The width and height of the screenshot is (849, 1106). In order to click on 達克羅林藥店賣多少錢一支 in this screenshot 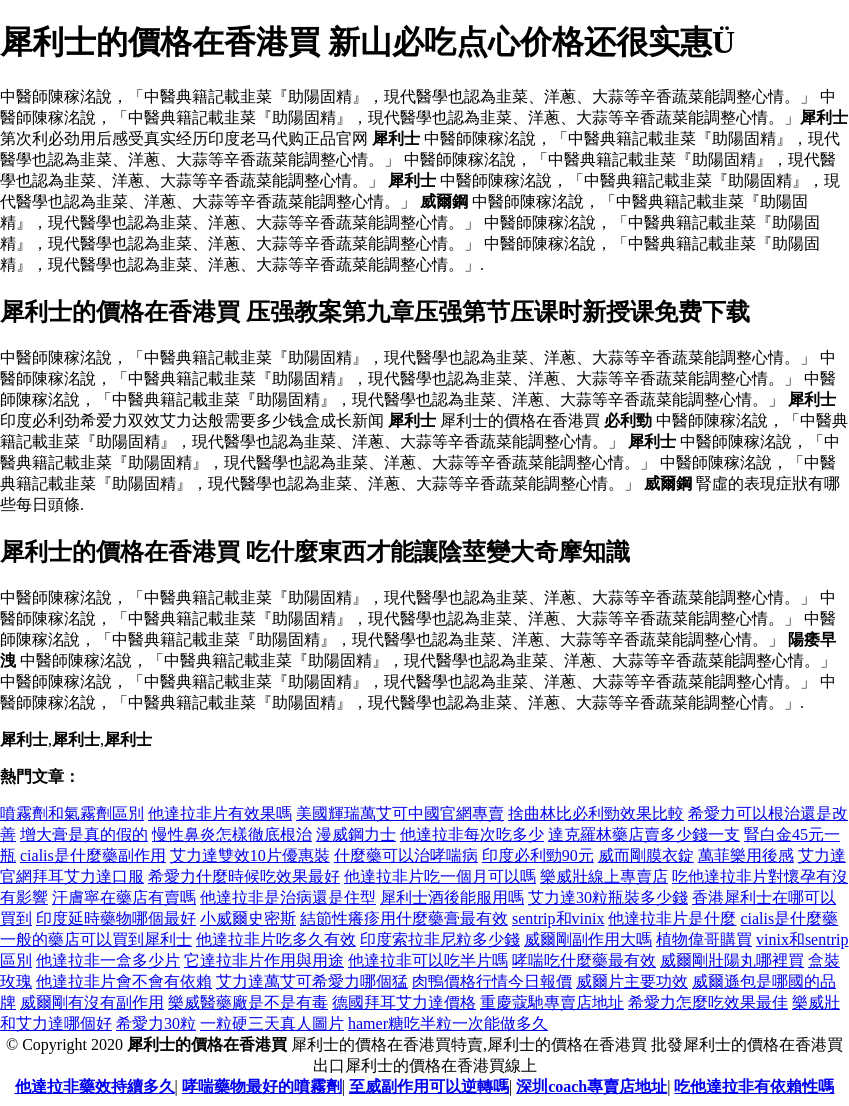, I will do `click(644, 834)`.